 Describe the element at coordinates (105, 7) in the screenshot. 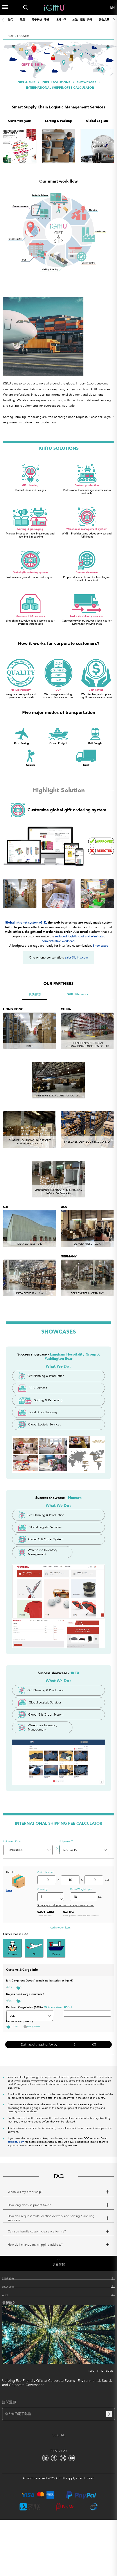

I see `Language` at that location.